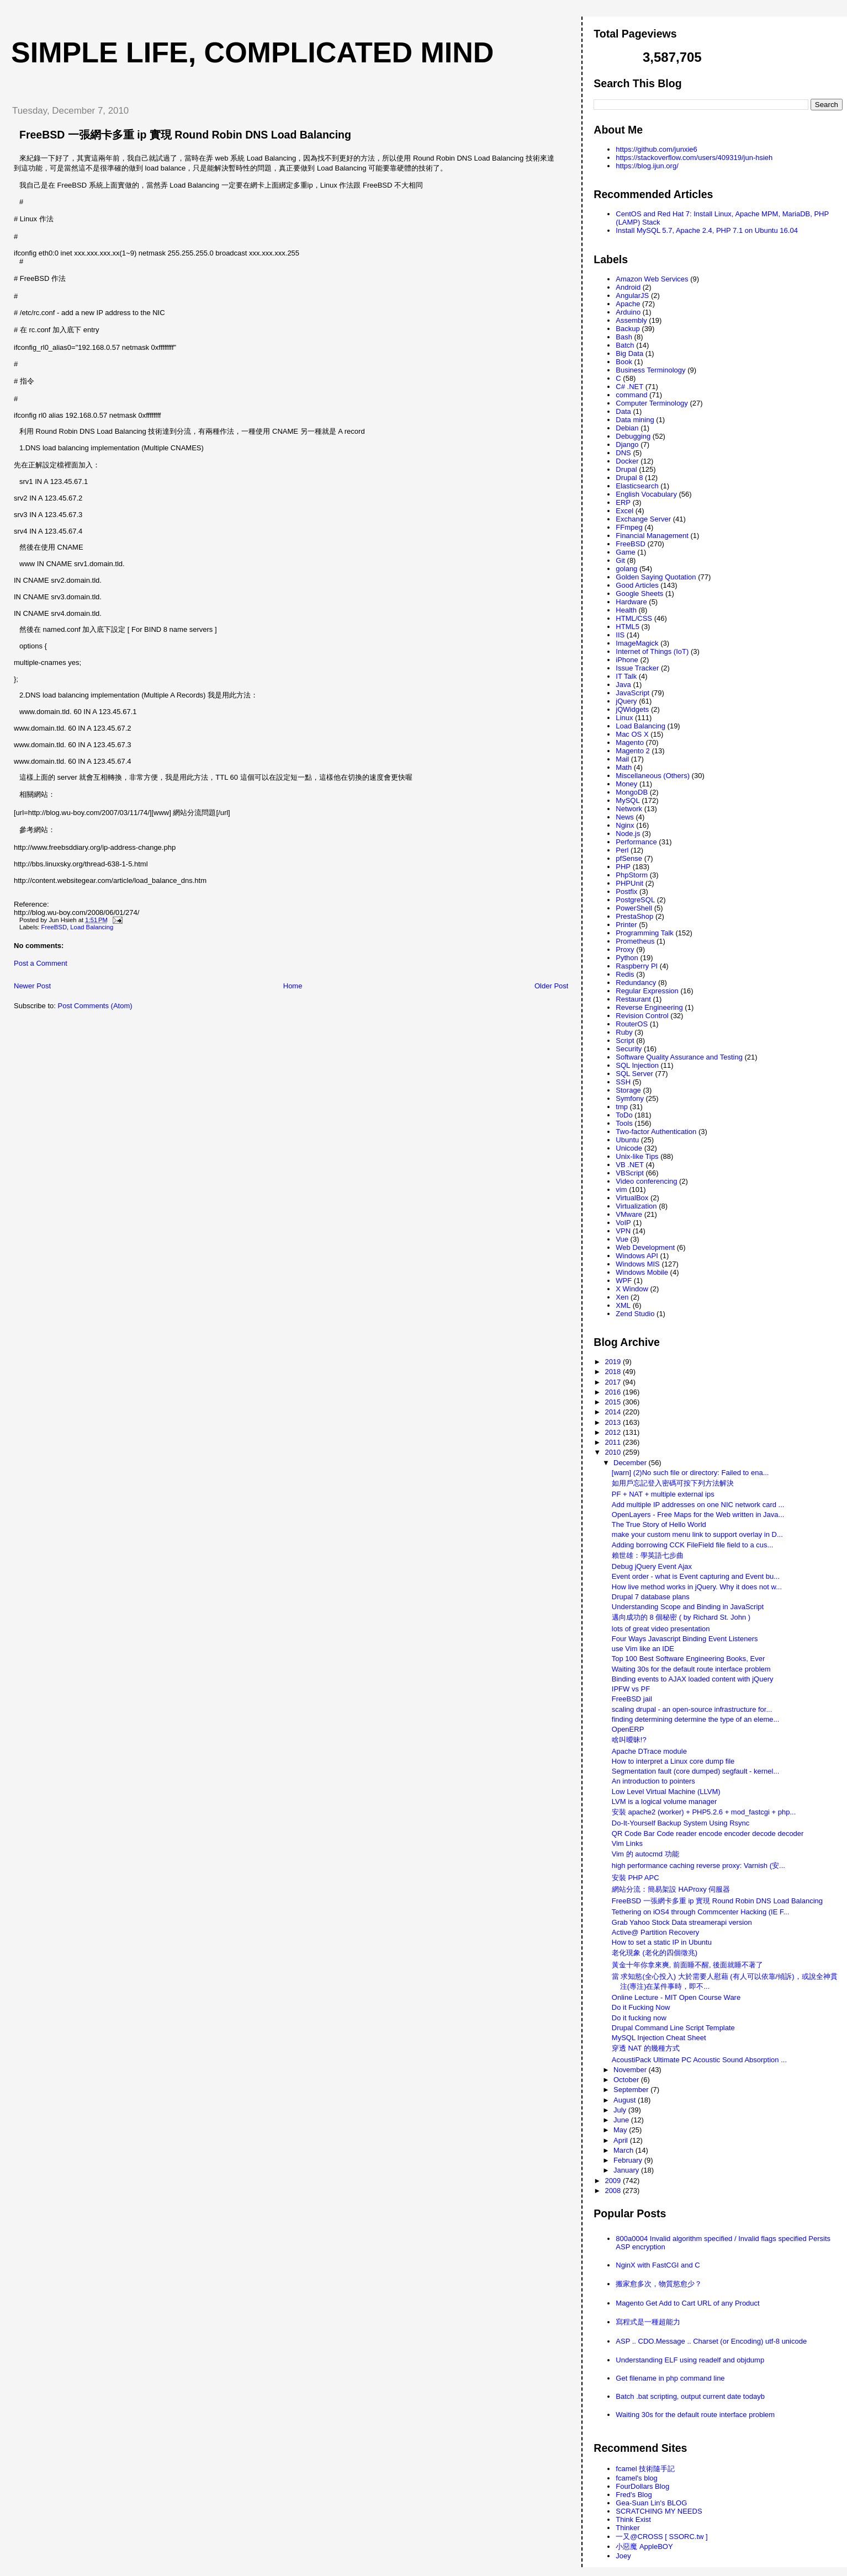 This screenshot has width=847, height=2576. I want to click on fcamel 技術隨手記, so click(645, 2469).